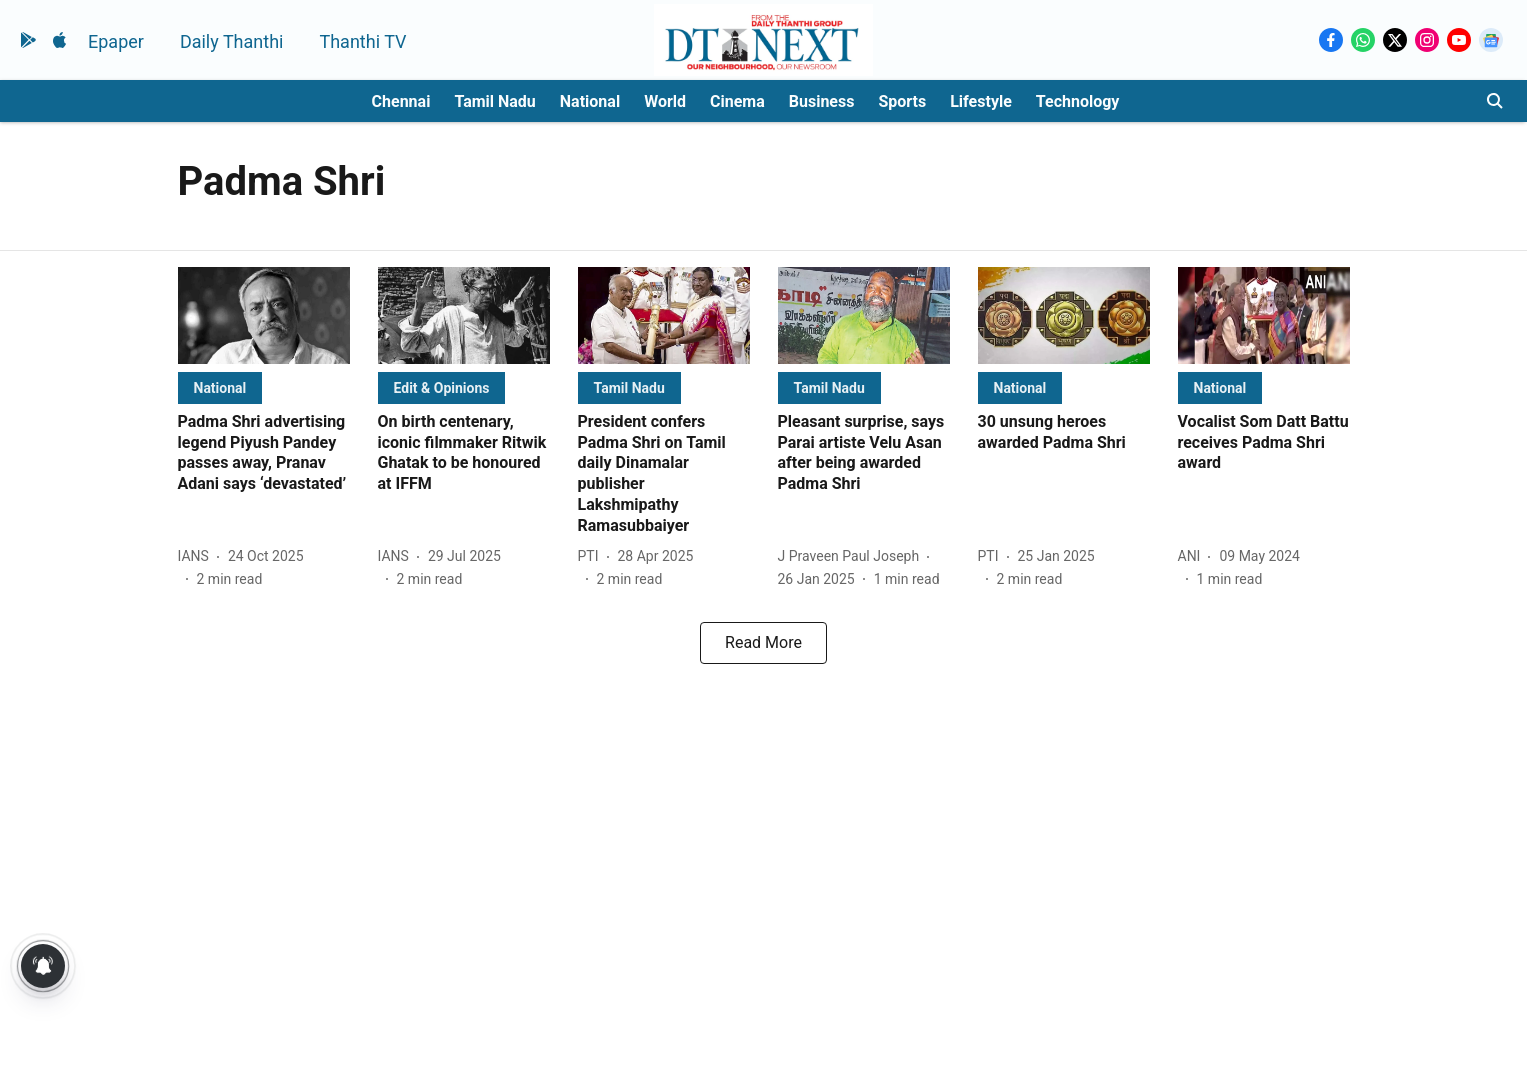 The width and height of the screenshot is (1527, 1068). I want to click on Tamil Nadu, so click(494, 101).